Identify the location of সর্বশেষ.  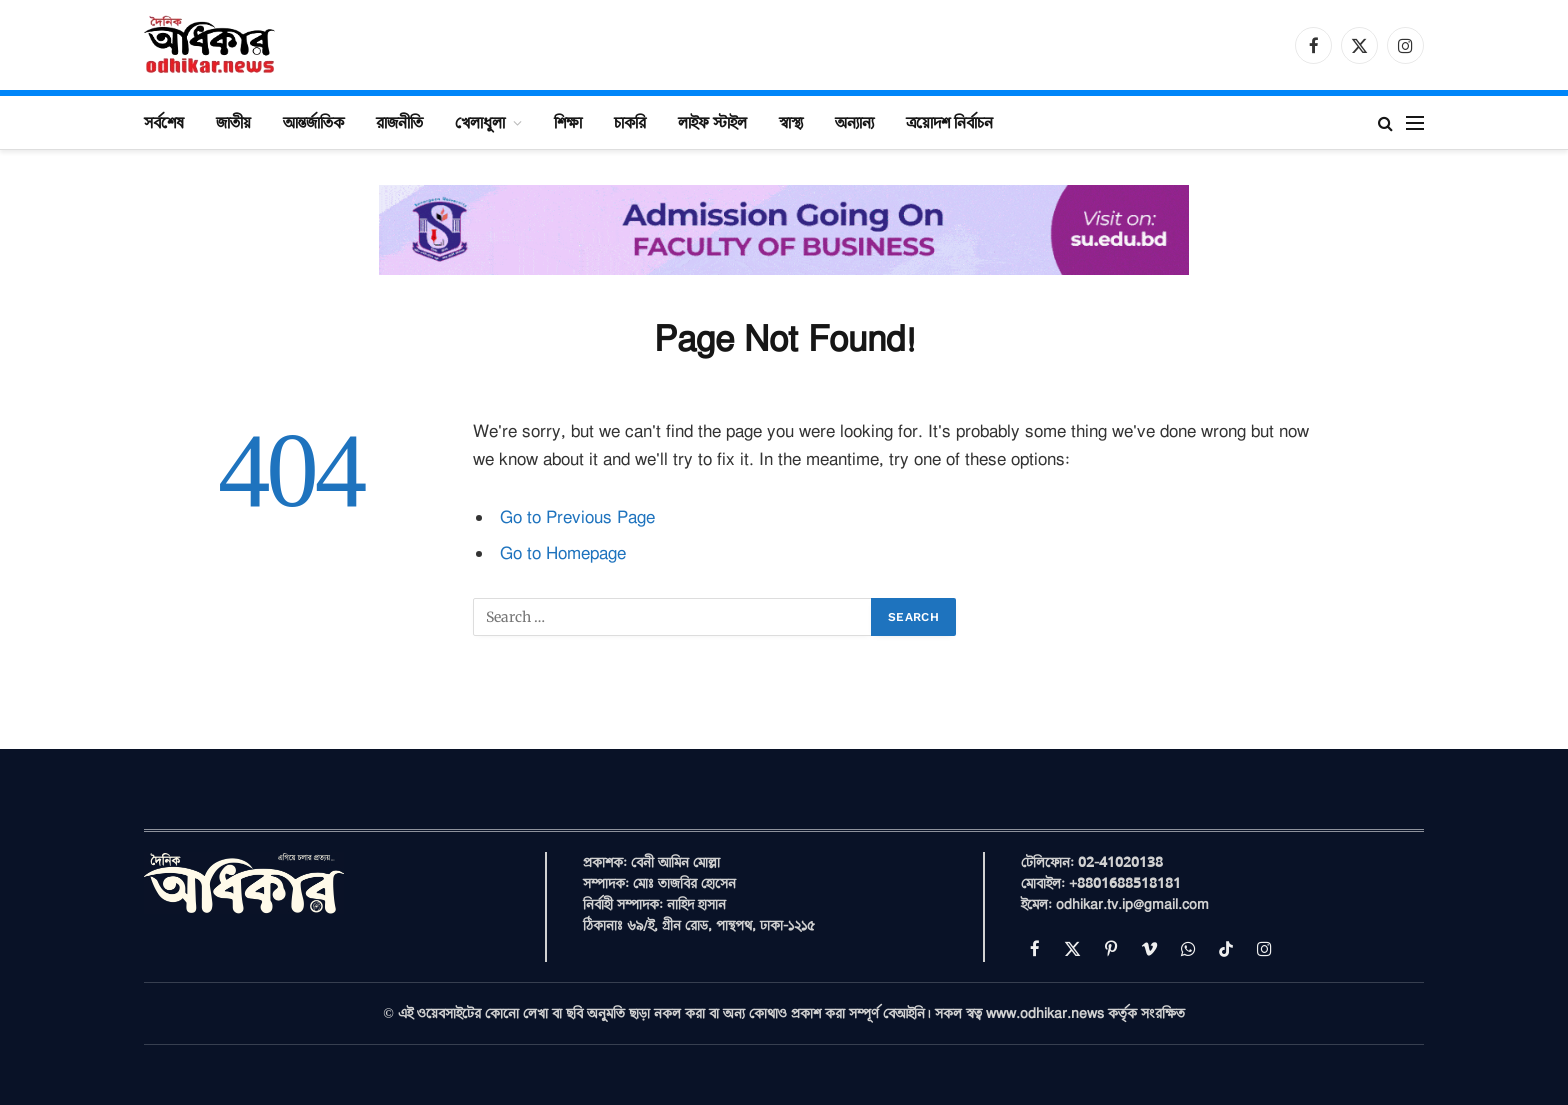
(164, 122).